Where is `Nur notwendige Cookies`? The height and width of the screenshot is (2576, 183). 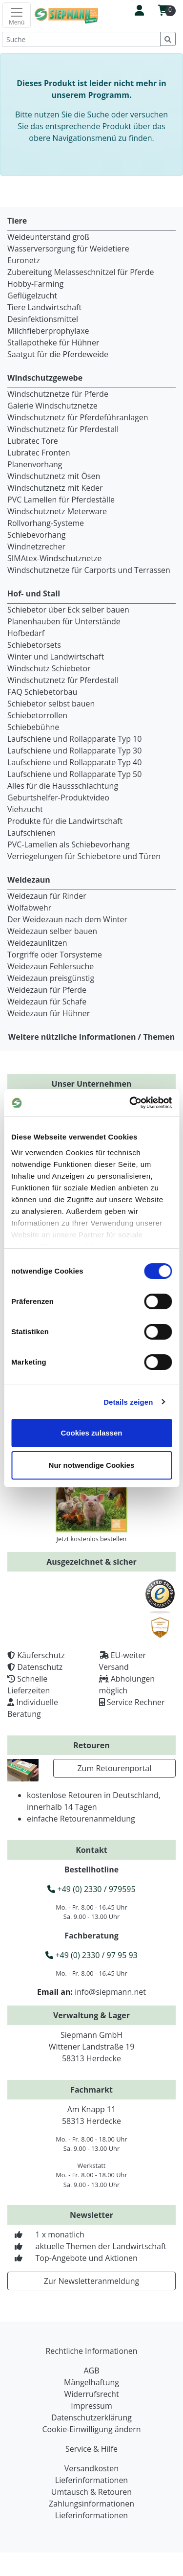
Nur notwendige Cookies is located at coordinates (92, 1465).